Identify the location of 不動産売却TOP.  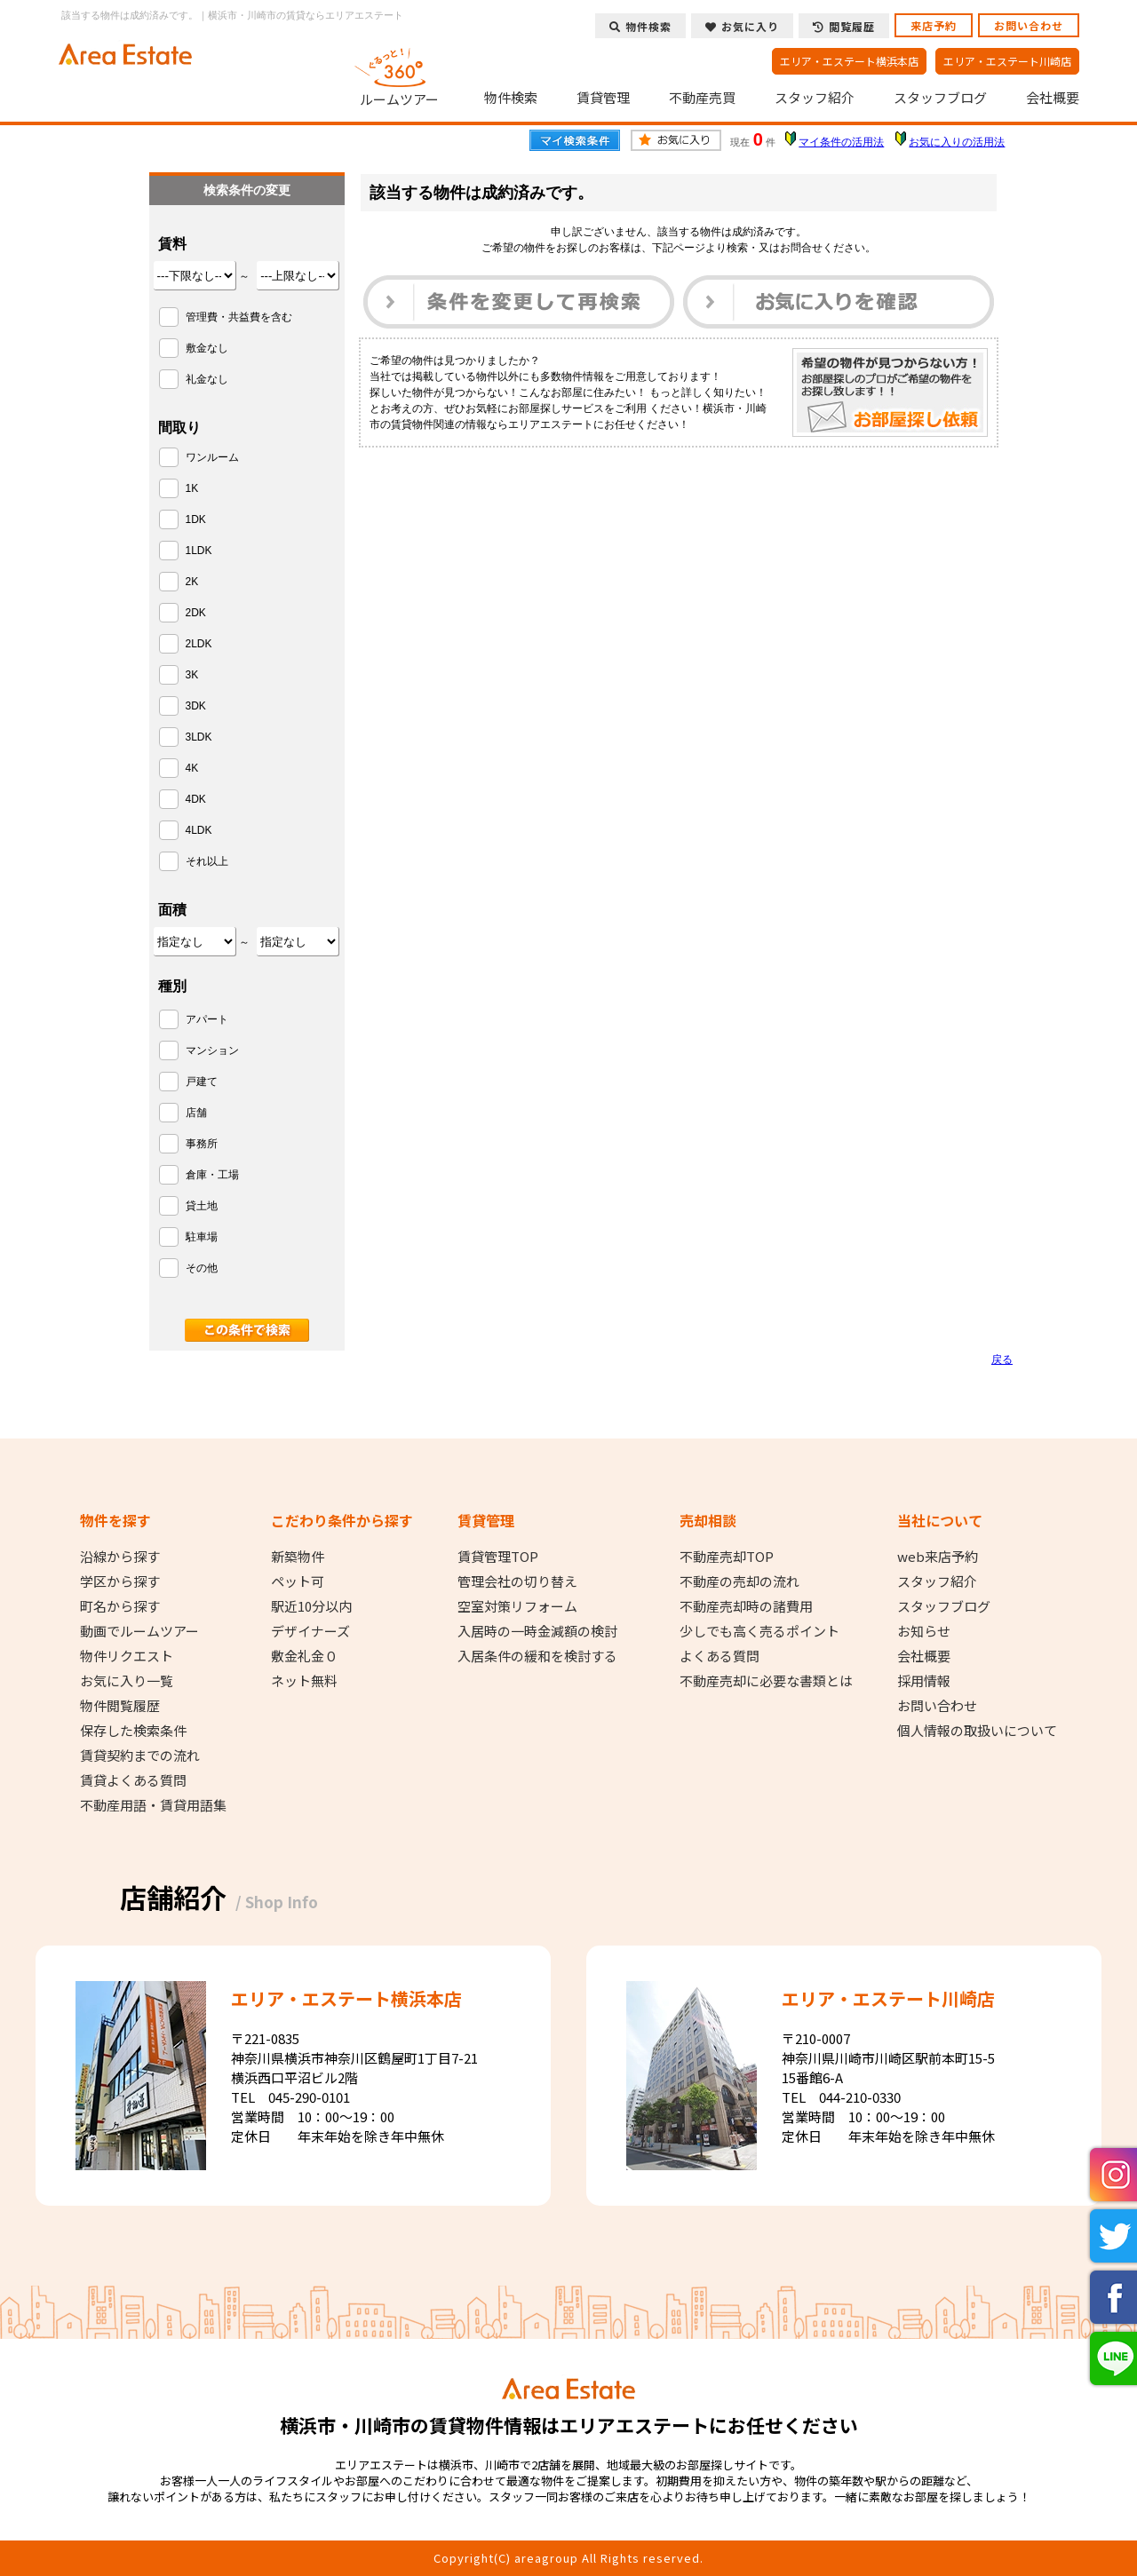
(727, 1557).